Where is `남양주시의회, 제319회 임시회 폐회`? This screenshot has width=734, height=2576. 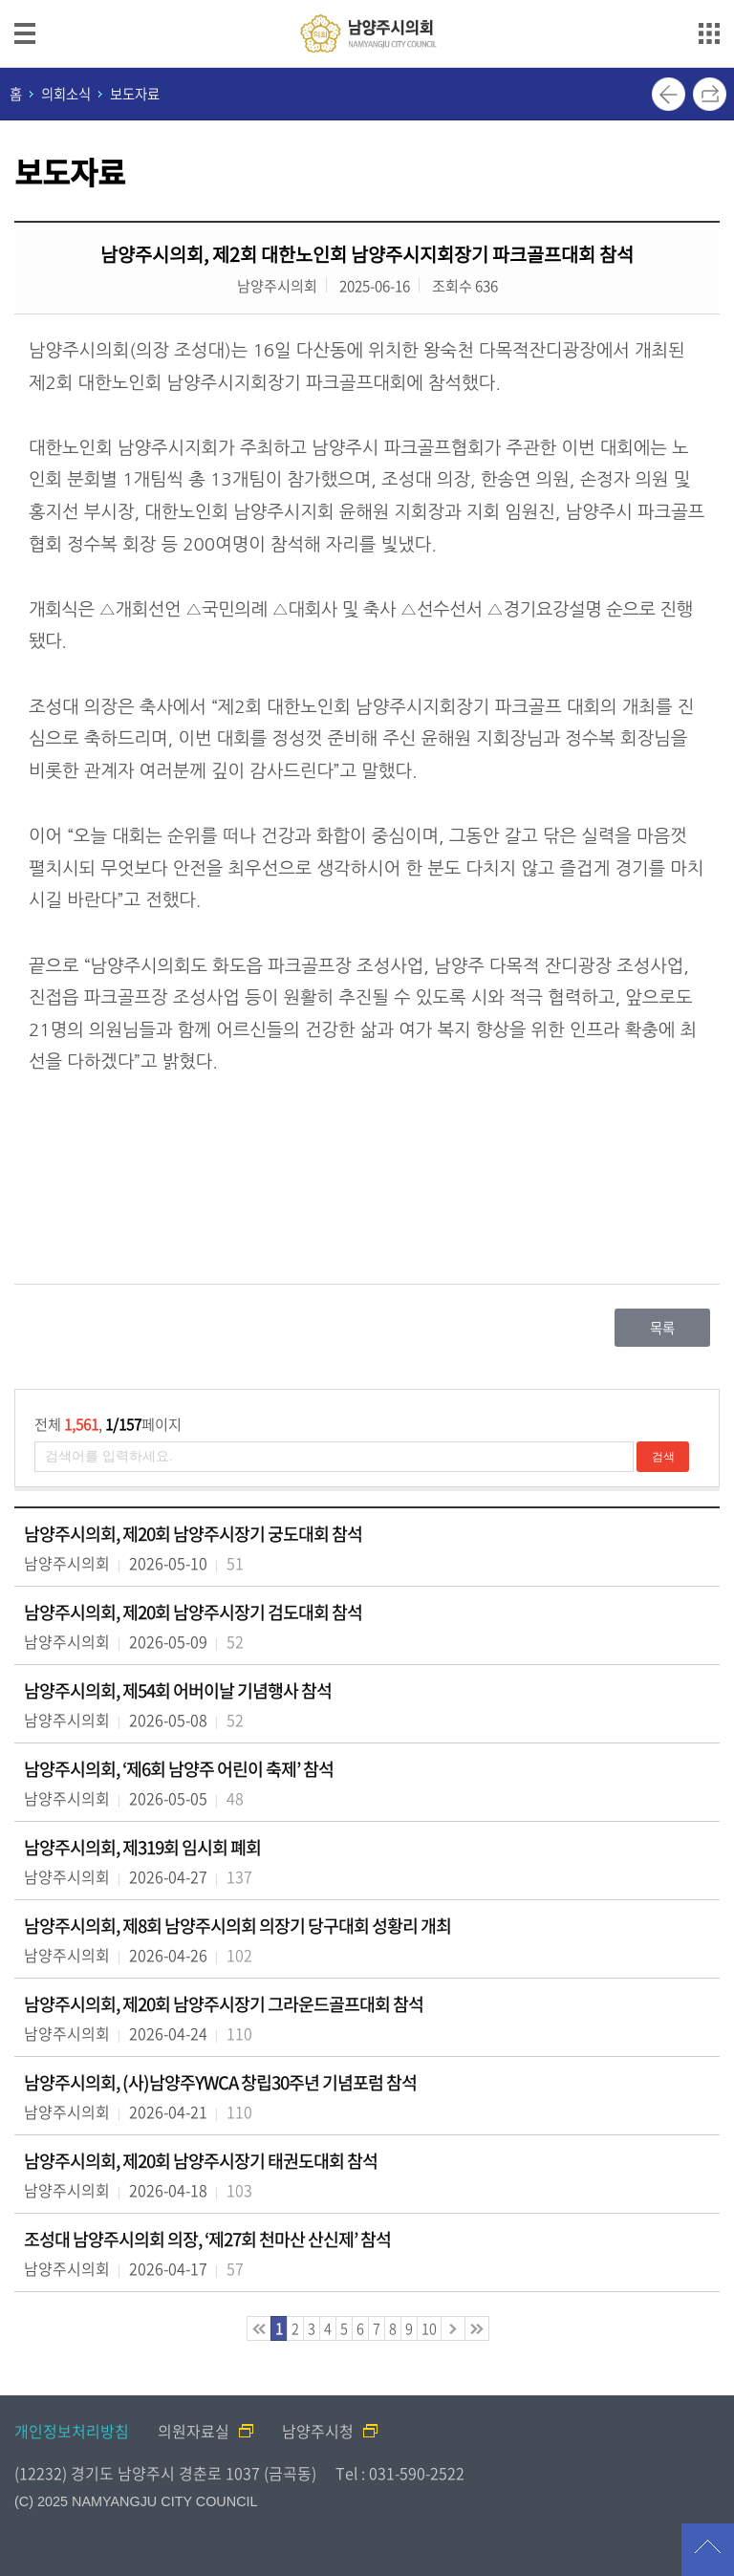 남양주시의회, 제319회 임시회 폐회 is located at coordinates (142, 1847).